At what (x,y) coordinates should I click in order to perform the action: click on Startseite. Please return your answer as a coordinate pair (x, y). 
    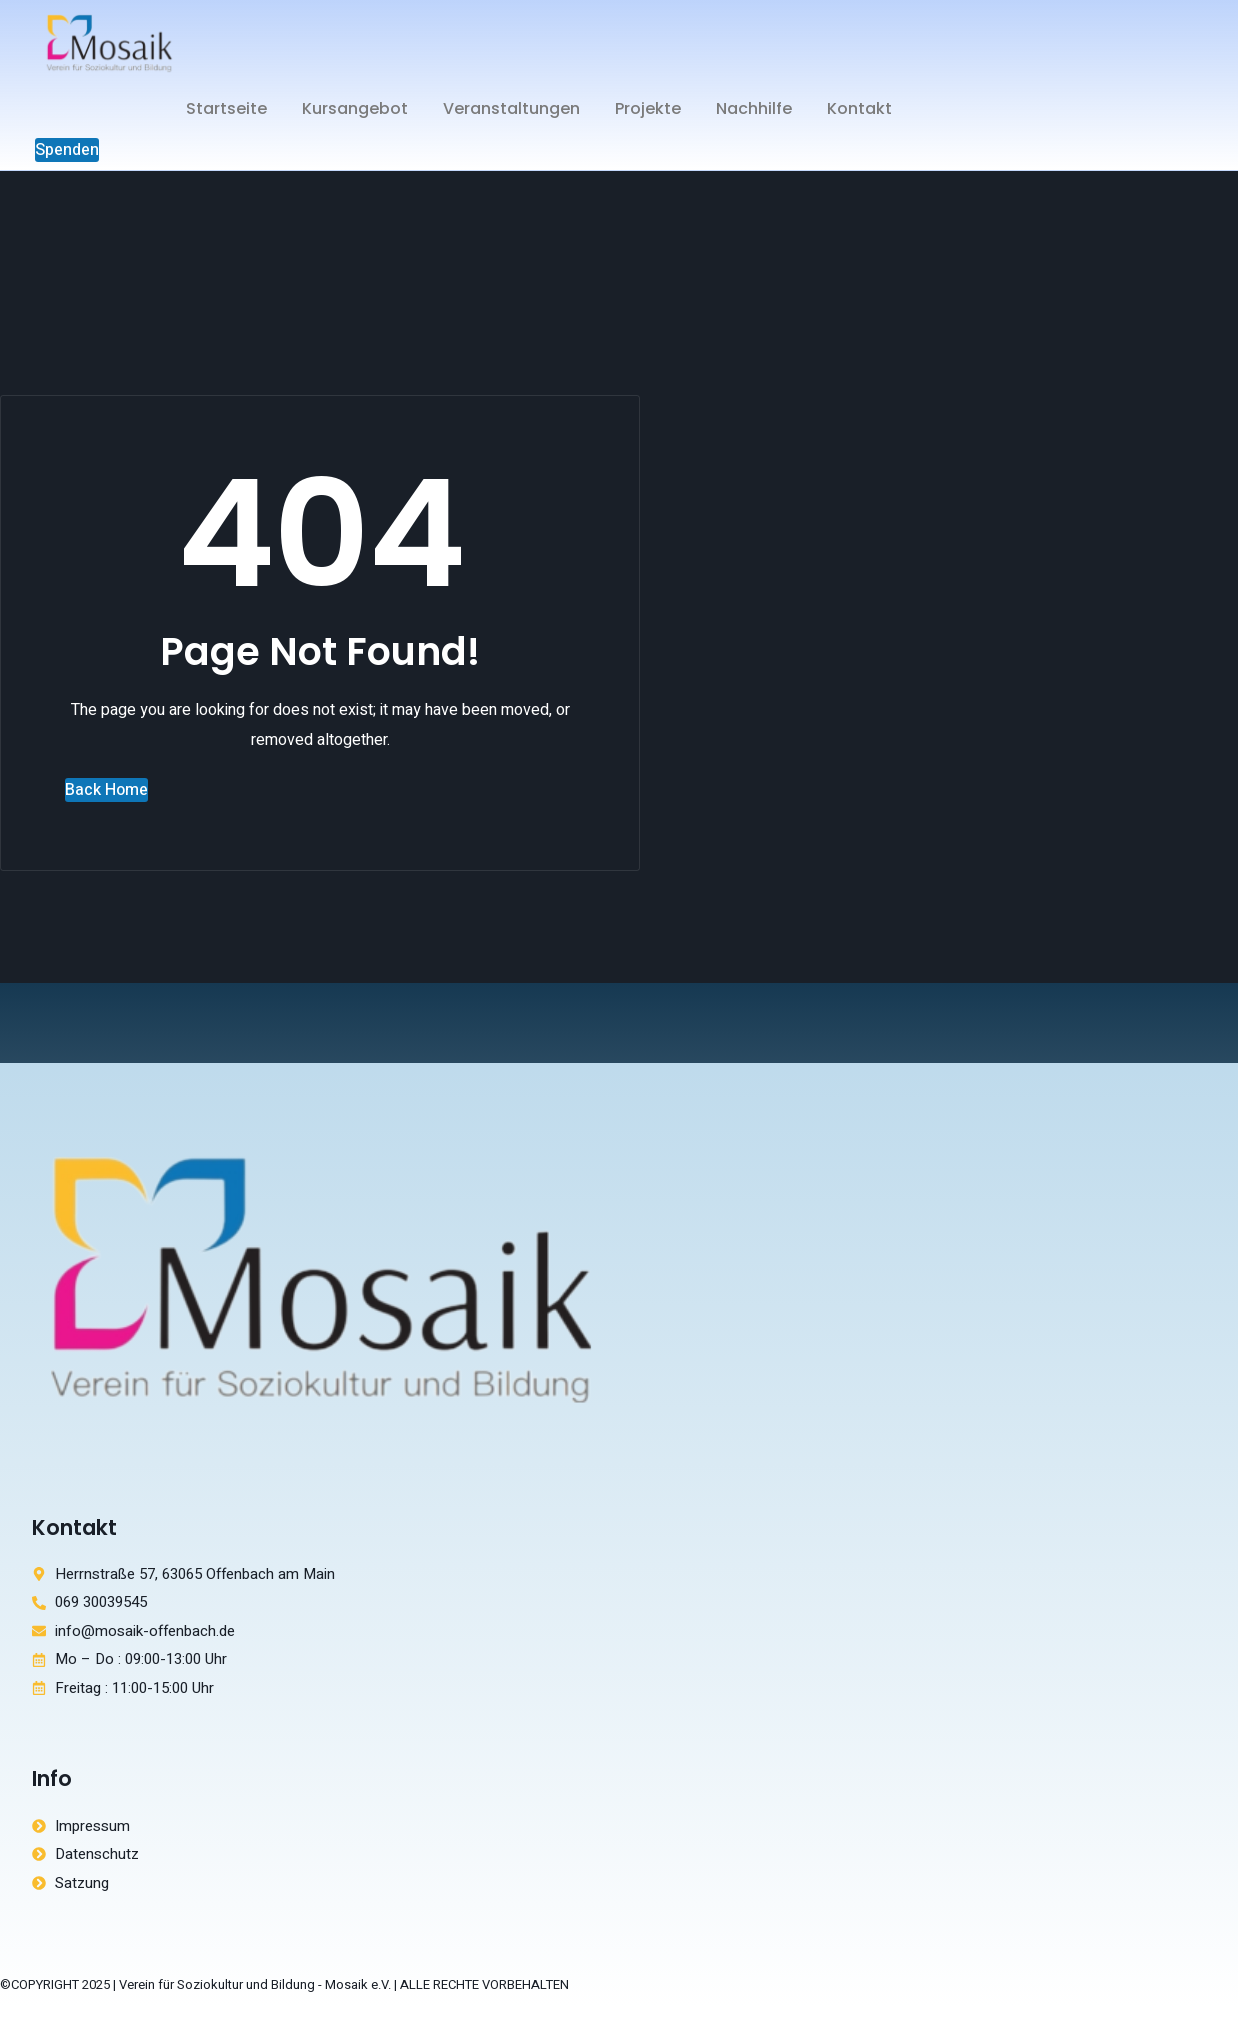
    Looking at the image, I should click on (226, 108).